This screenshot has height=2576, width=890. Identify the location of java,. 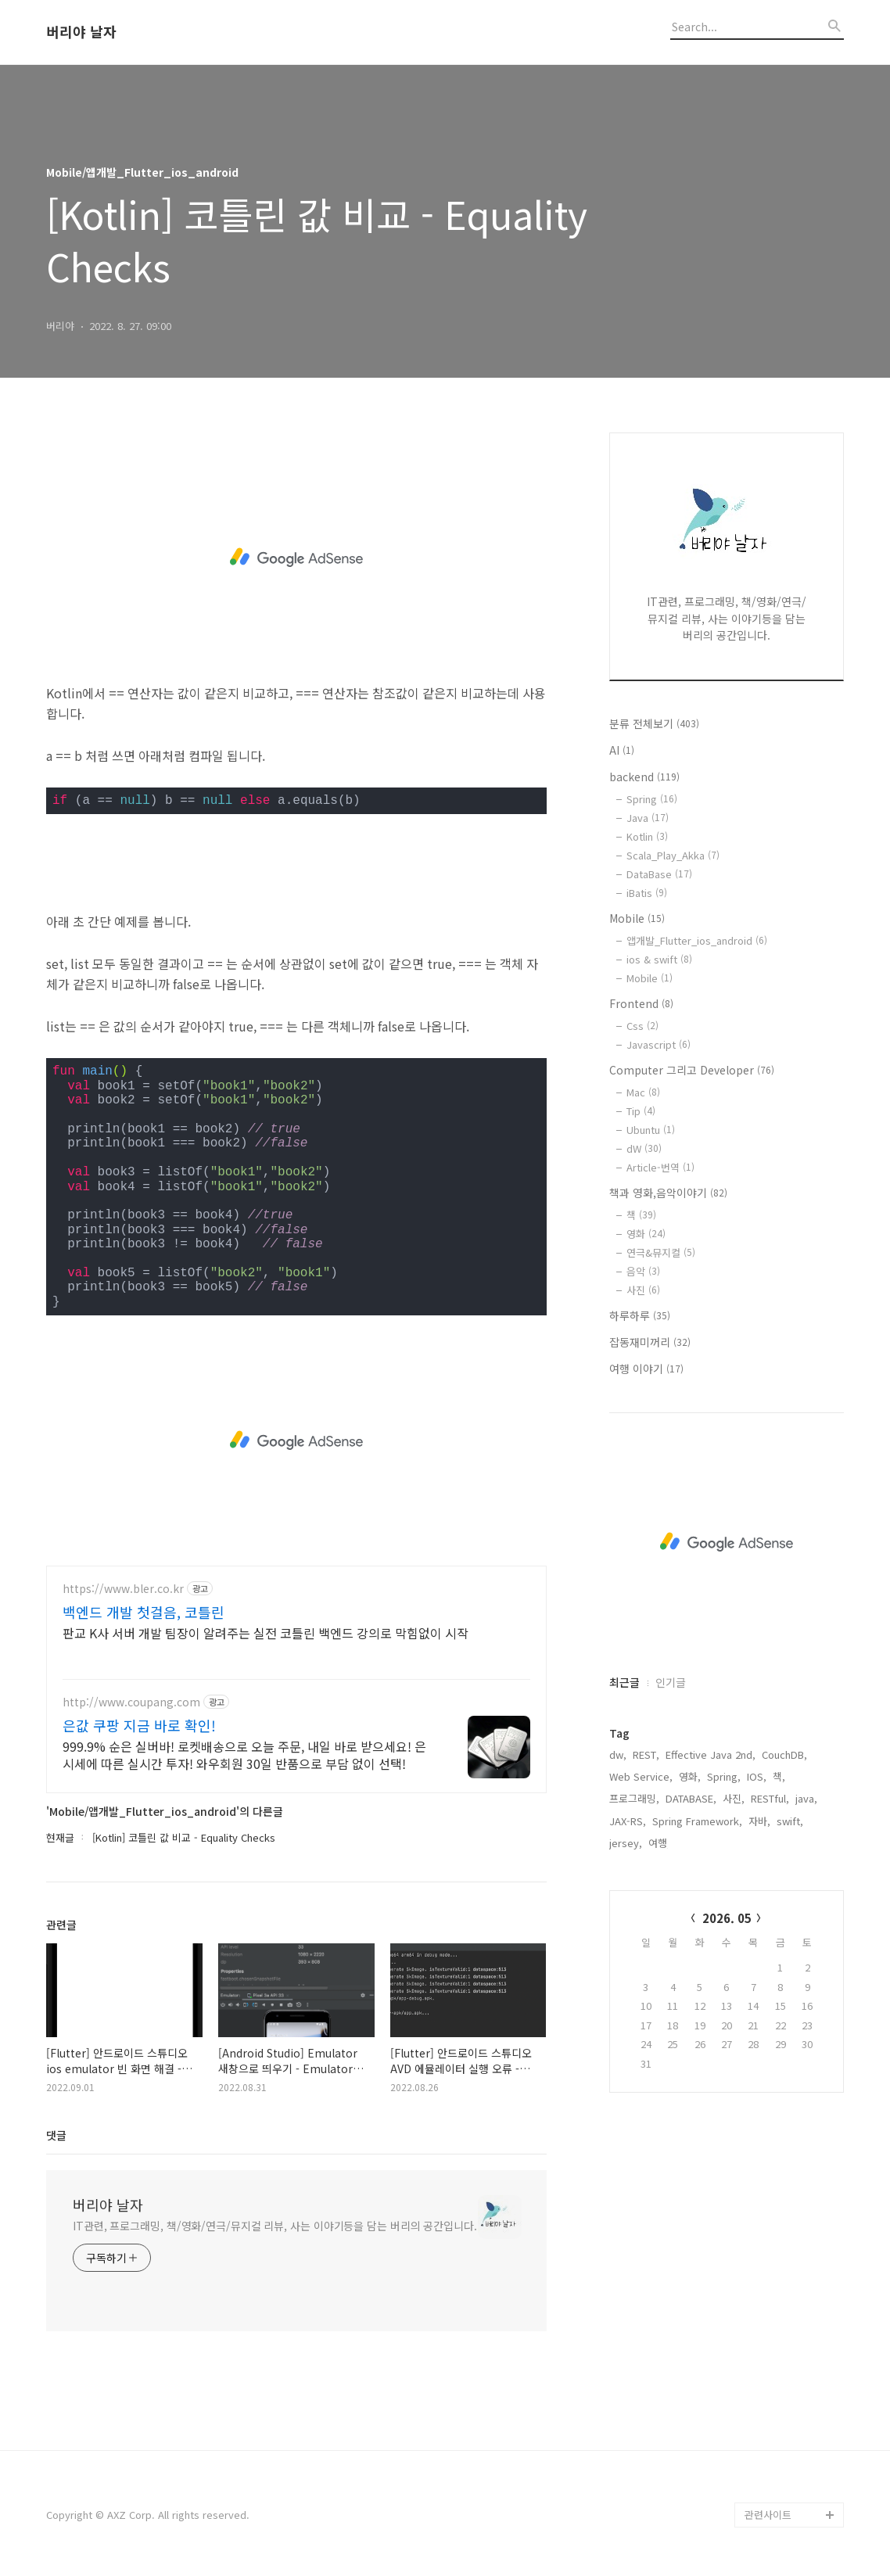
(806, 1798).